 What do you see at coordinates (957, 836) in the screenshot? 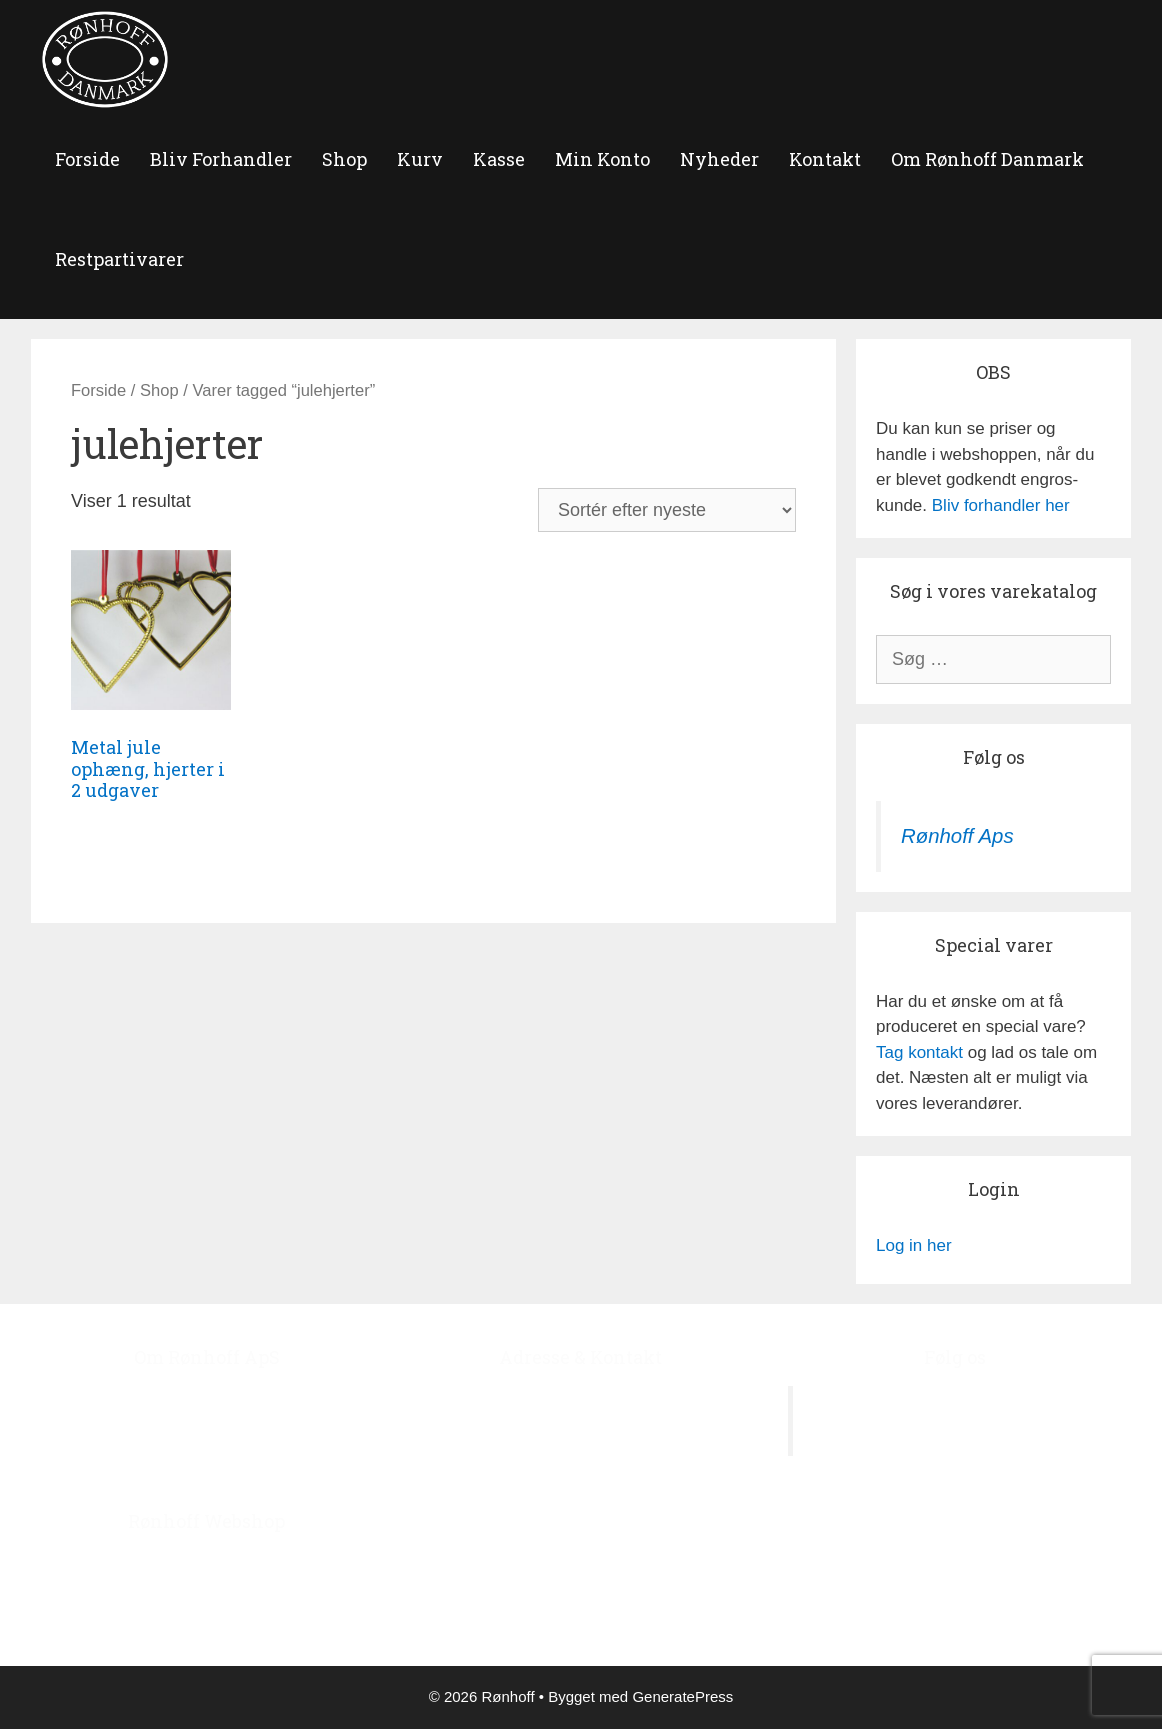
I see `Rønhoff Aps` at bounding box center [957, 836].